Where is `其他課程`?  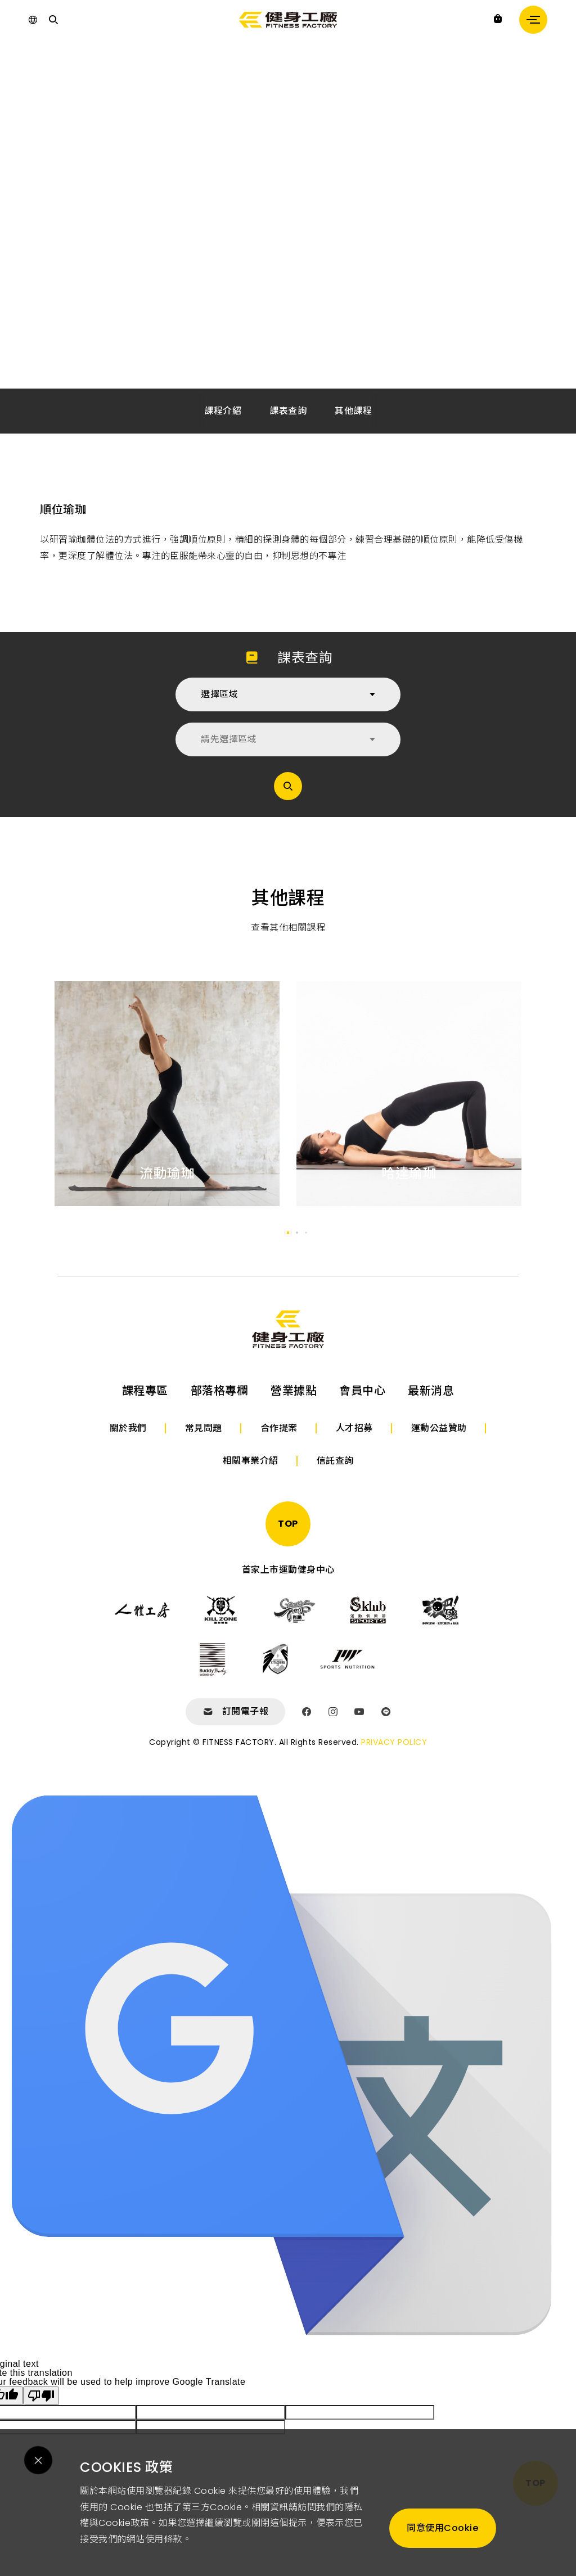 其他課程 is located at coordinates (353, 410).